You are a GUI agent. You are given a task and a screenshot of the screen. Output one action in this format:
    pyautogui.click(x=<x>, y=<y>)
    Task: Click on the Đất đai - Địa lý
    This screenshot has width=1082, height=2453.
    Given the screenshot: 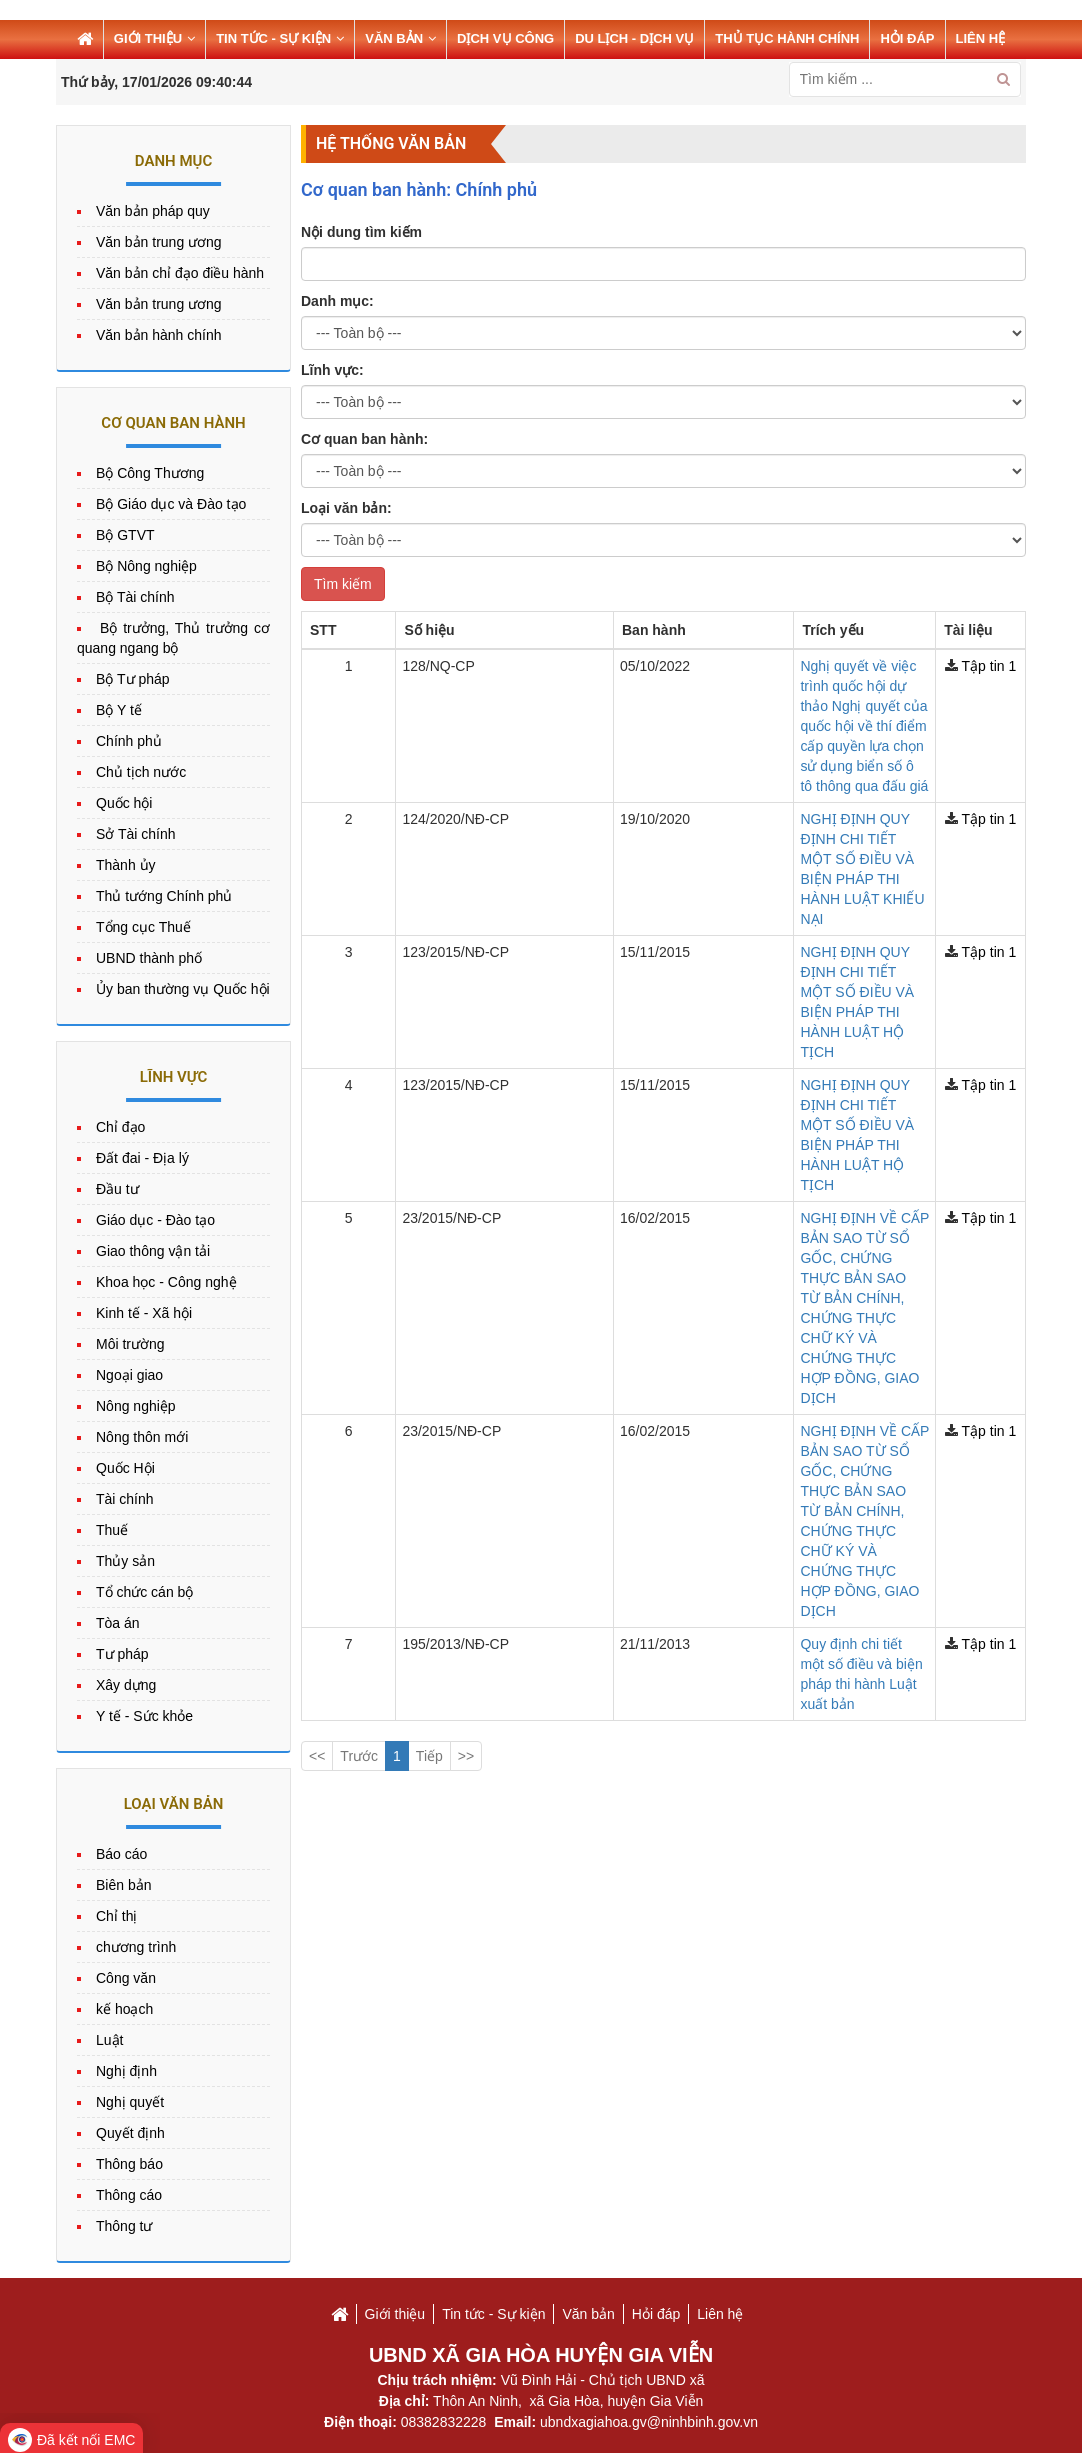 What is the action you would take?
    pyautogui.click(x=142, y=1158)
    